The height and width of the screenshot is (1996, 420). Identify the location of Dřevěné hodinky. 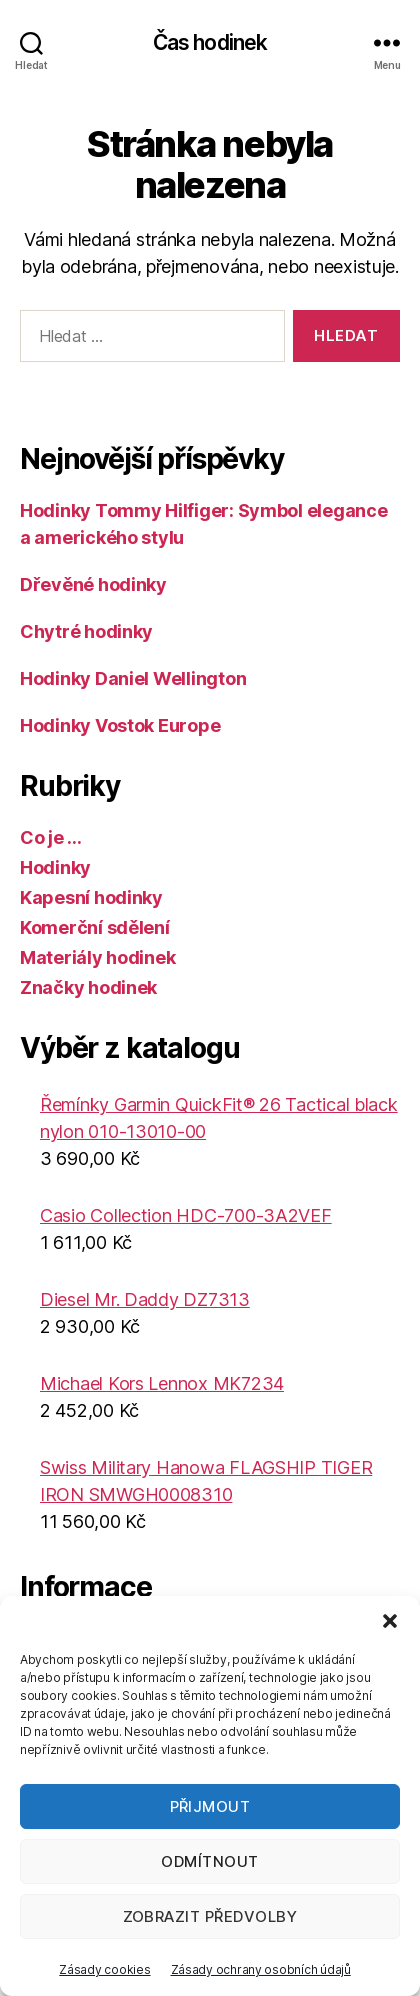
(93, 584).